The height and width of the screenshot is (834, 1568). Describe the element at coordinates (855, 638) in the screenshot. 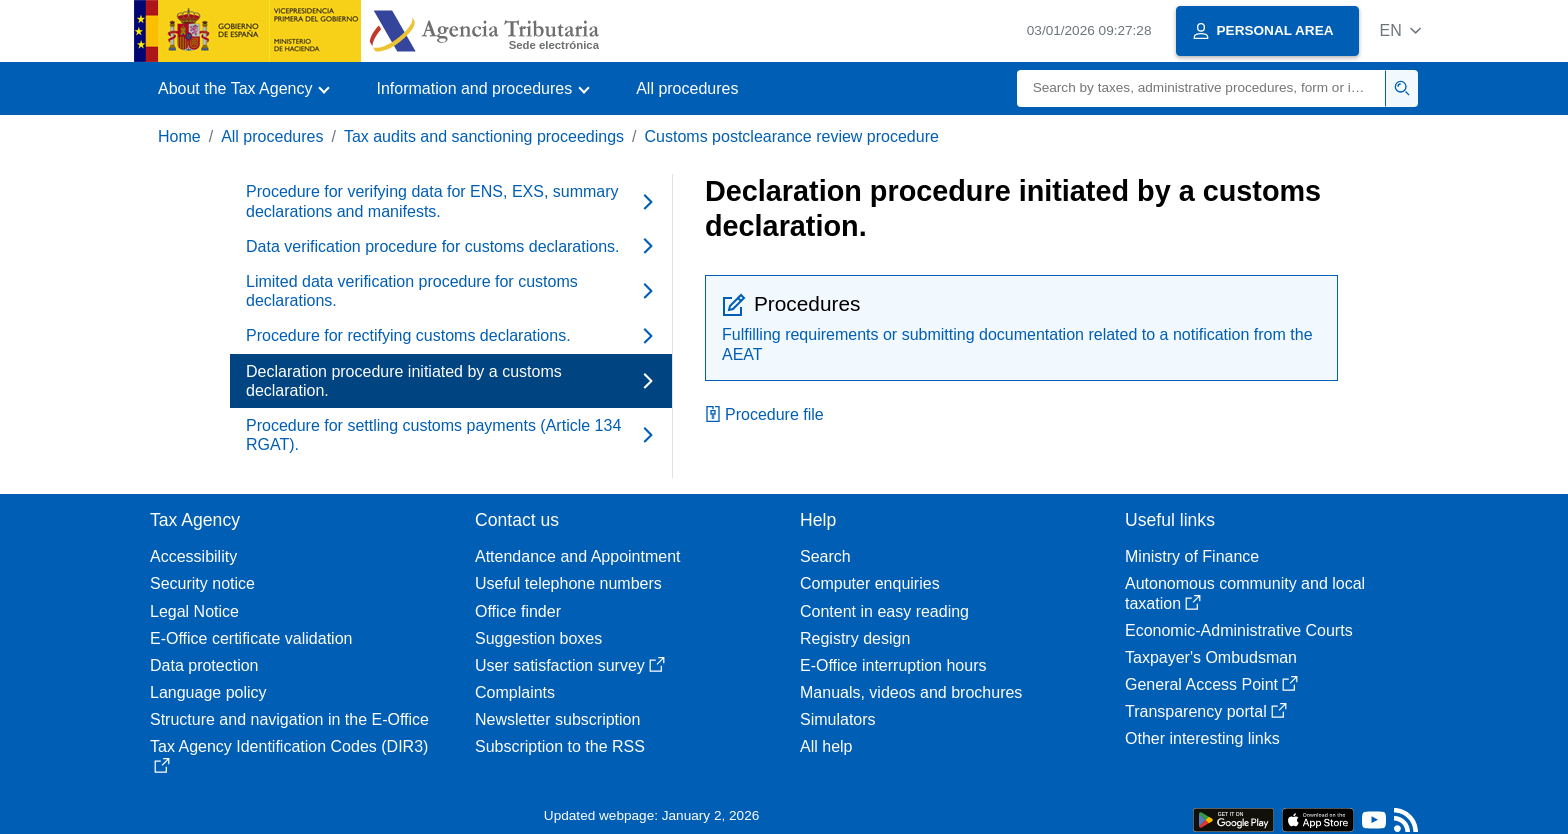

I see `Registry design` at that location.